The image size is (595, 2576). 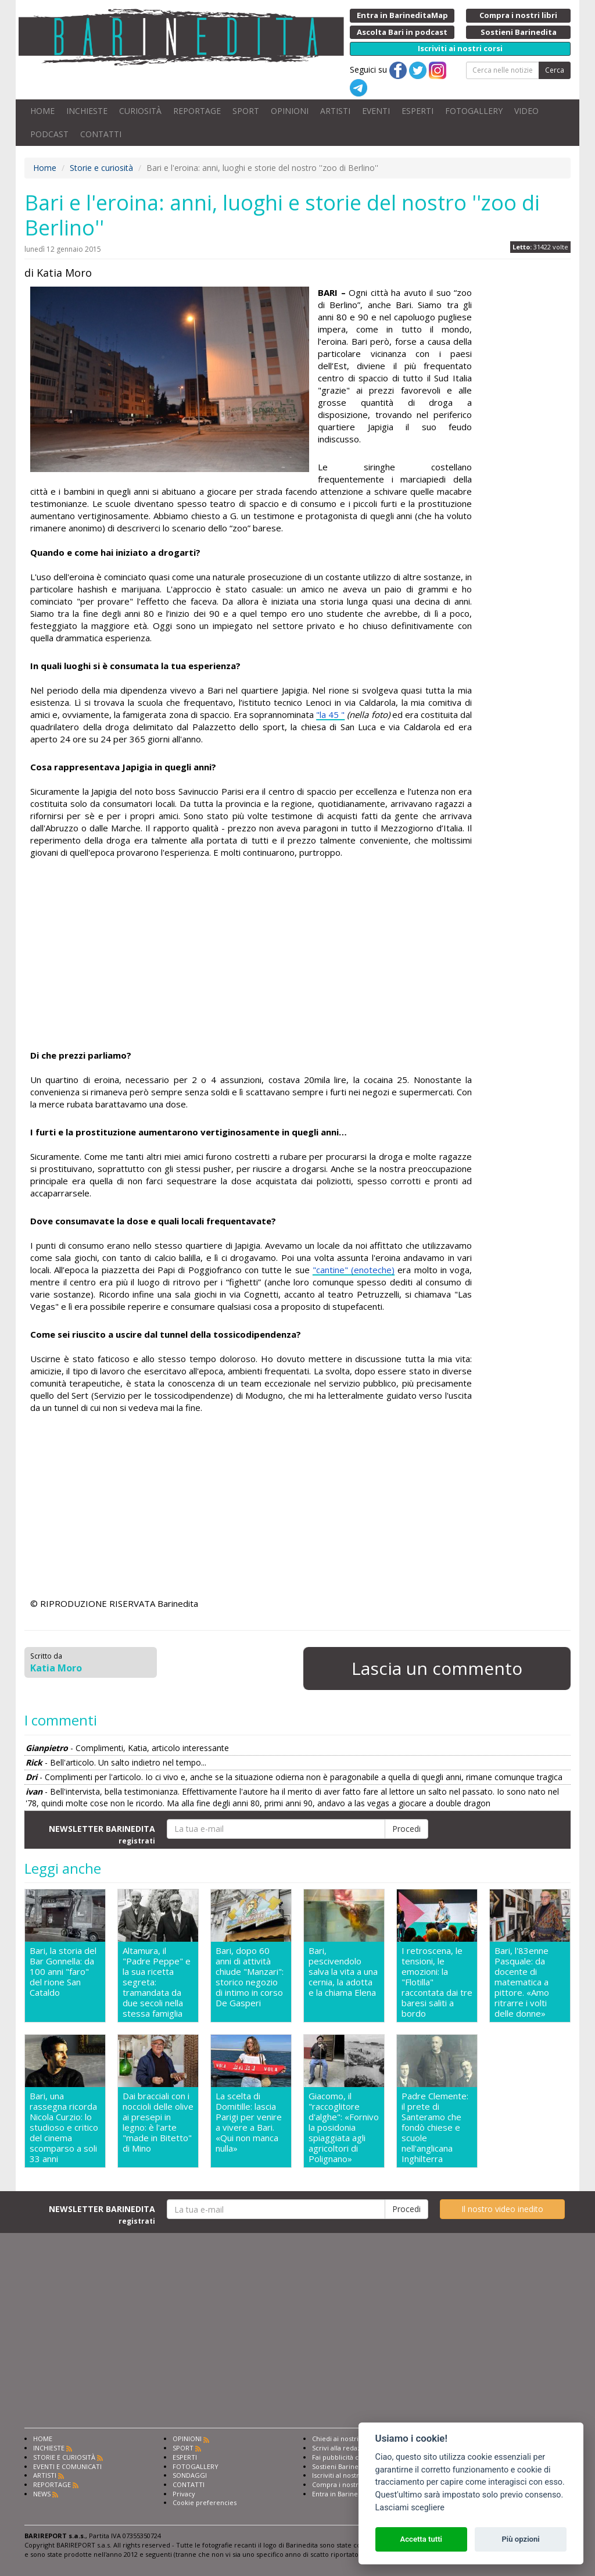 I want to click on Compra i nostri libri, so click(x=343, y=2484).